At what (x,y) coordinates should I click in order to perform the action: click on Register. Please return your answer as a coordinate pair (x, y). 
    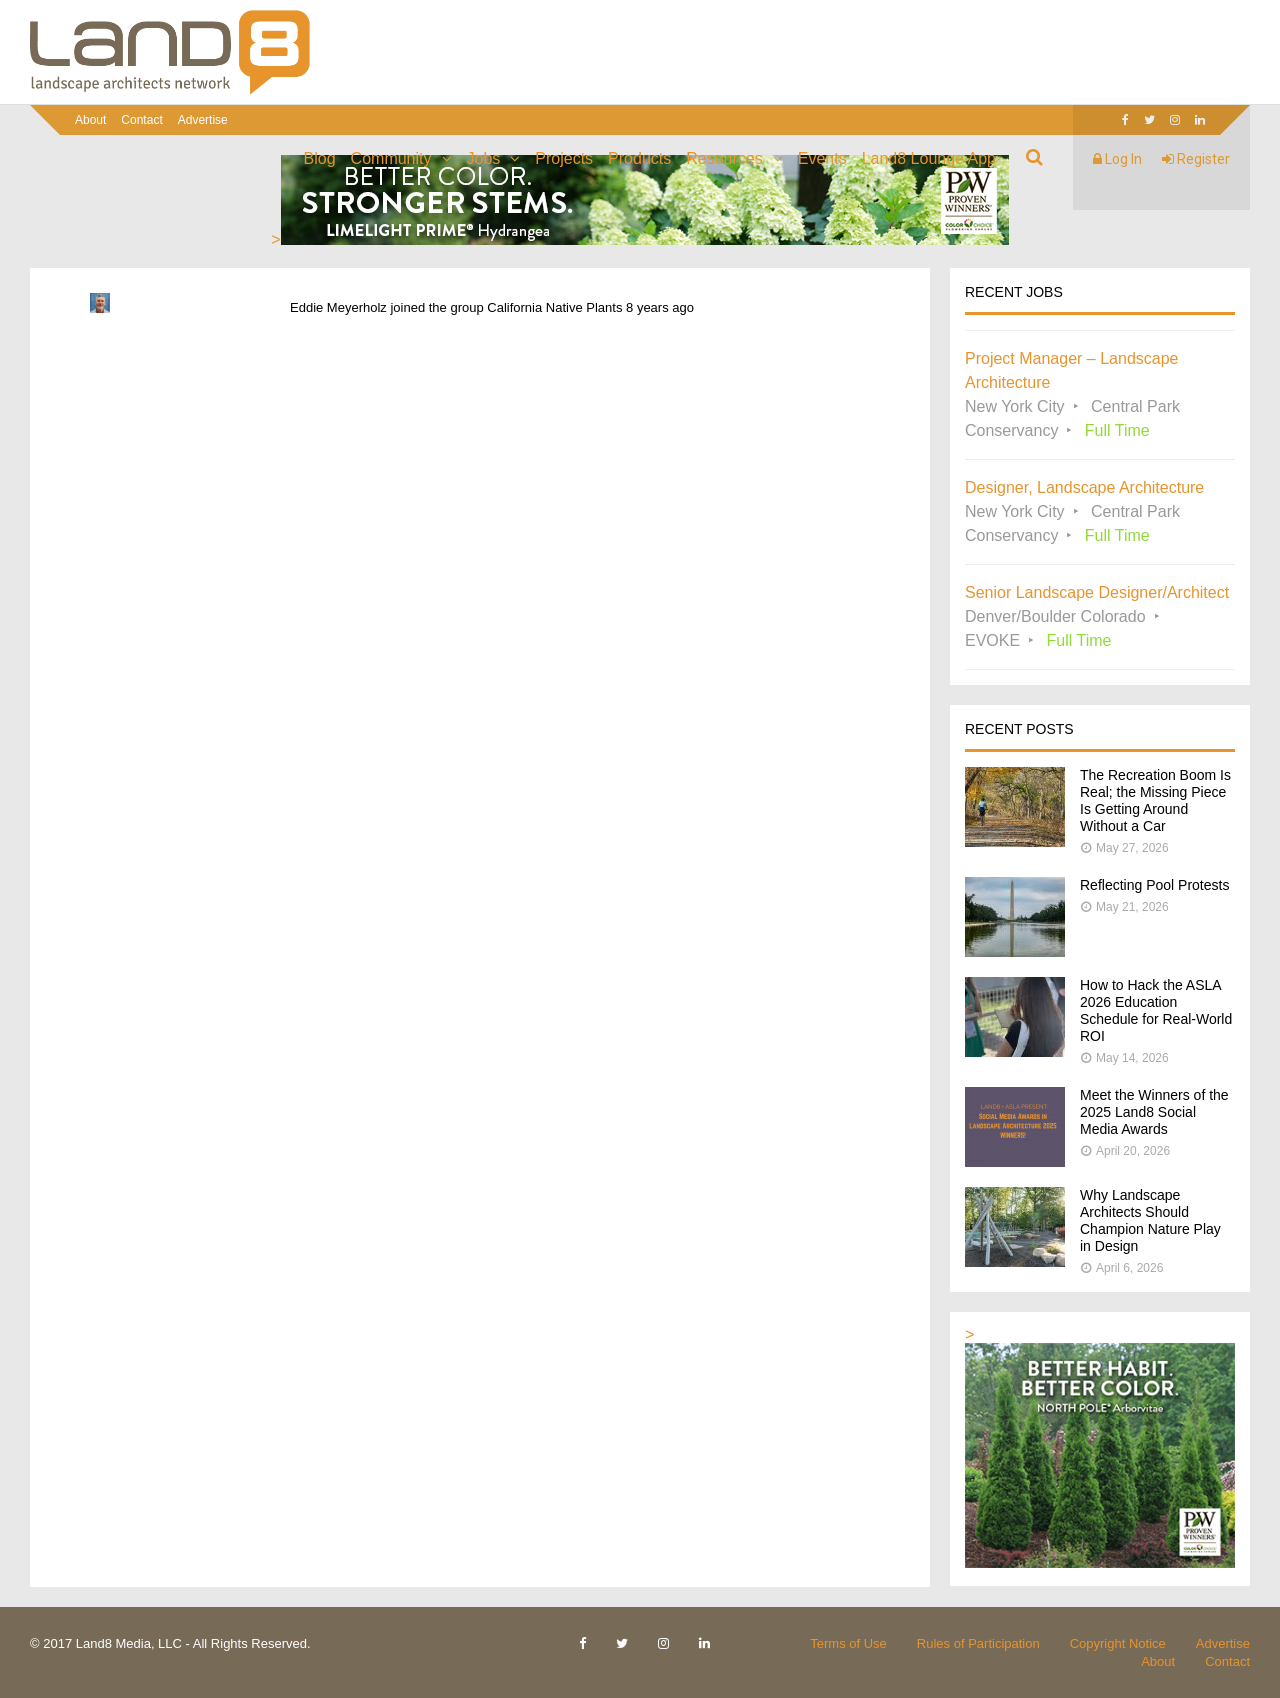
    Looking at the image, I should click on (1196, 159).